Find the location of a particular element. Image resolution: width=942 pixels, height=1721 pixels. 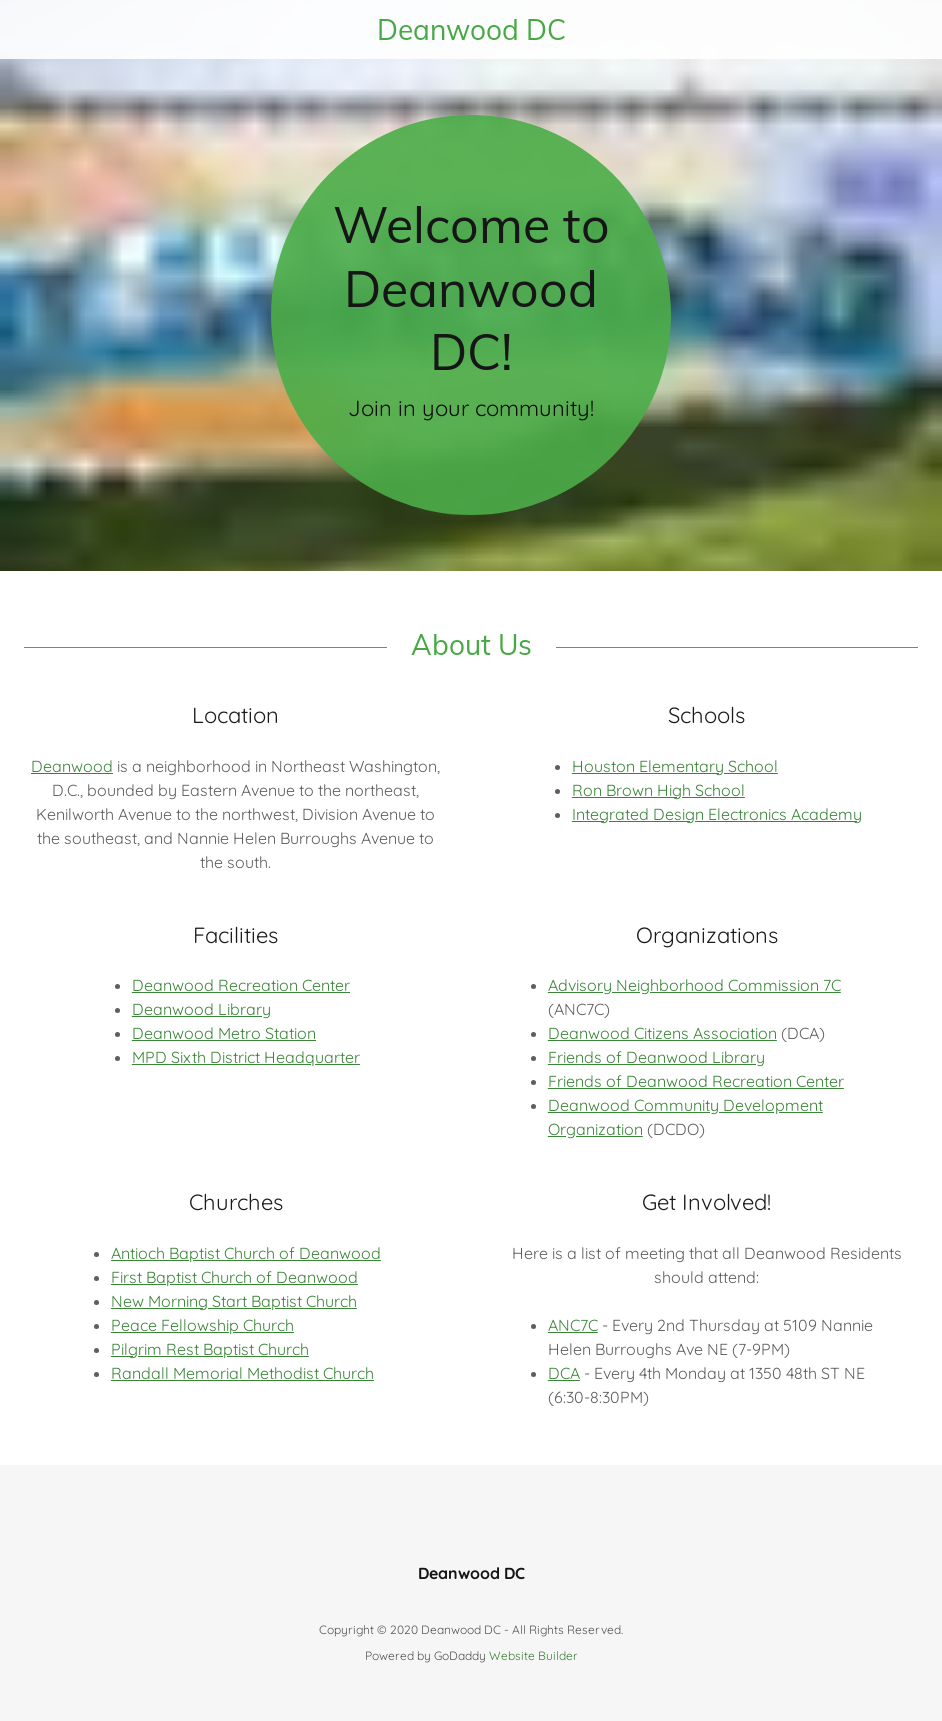

Antioch Baptist Church of Deanwood is located at coordinates (246, 1253).